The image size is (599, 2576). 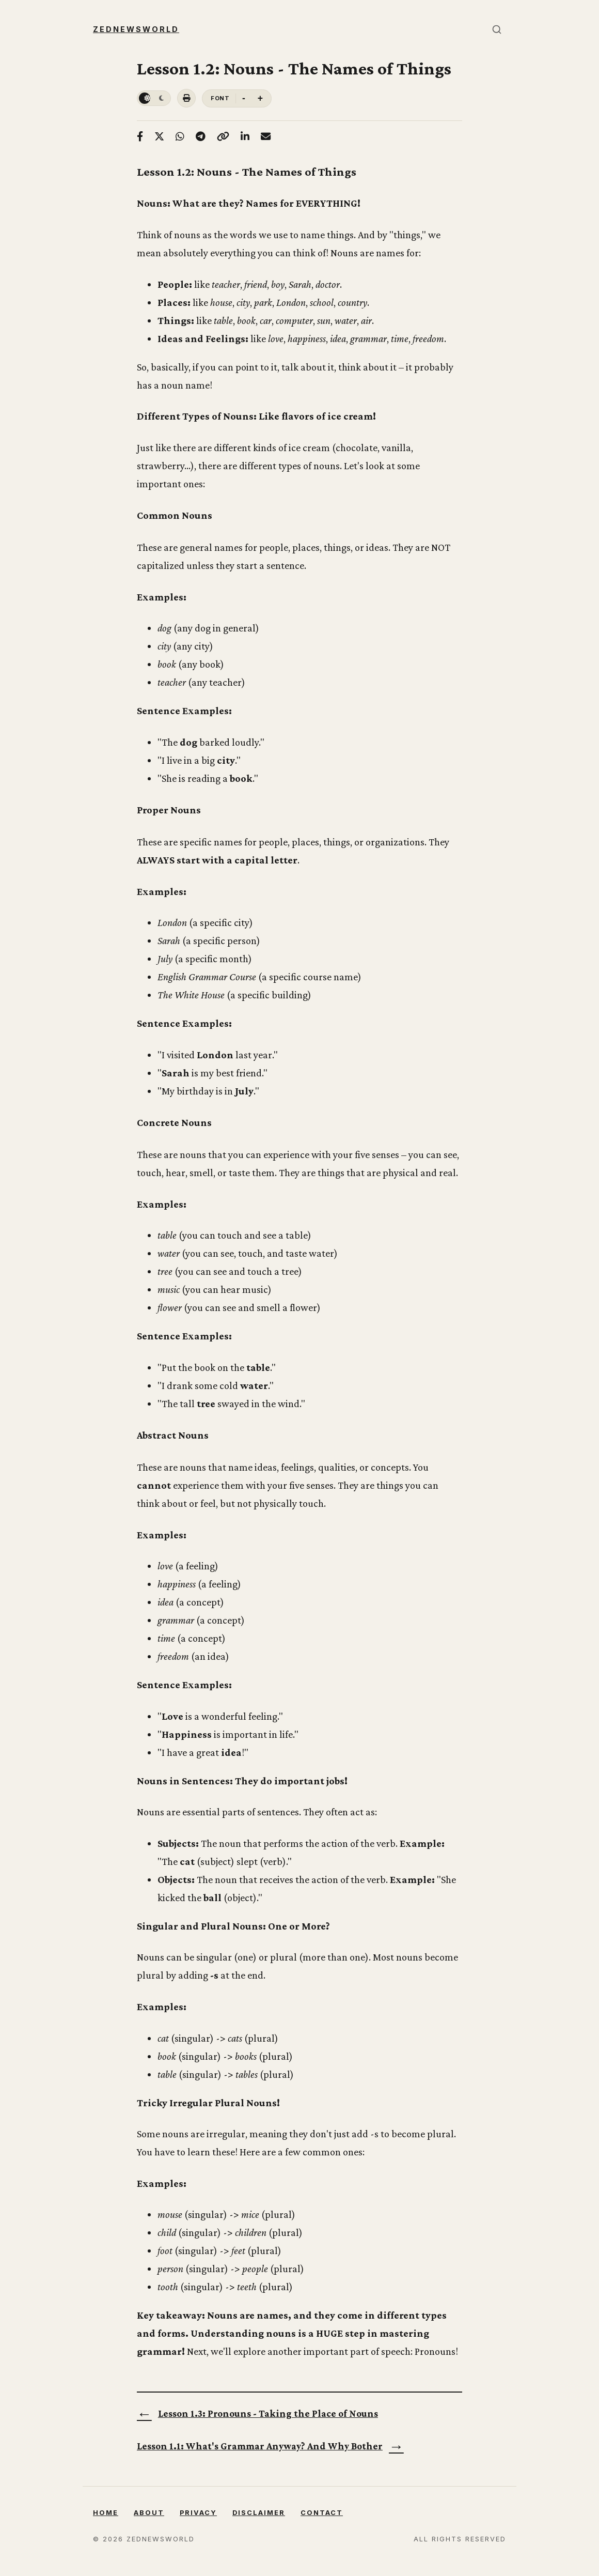 What do you see at coordinates (198, 2513) in the screenshot?
I see `Privacy` at bounding box center [198, 2513].